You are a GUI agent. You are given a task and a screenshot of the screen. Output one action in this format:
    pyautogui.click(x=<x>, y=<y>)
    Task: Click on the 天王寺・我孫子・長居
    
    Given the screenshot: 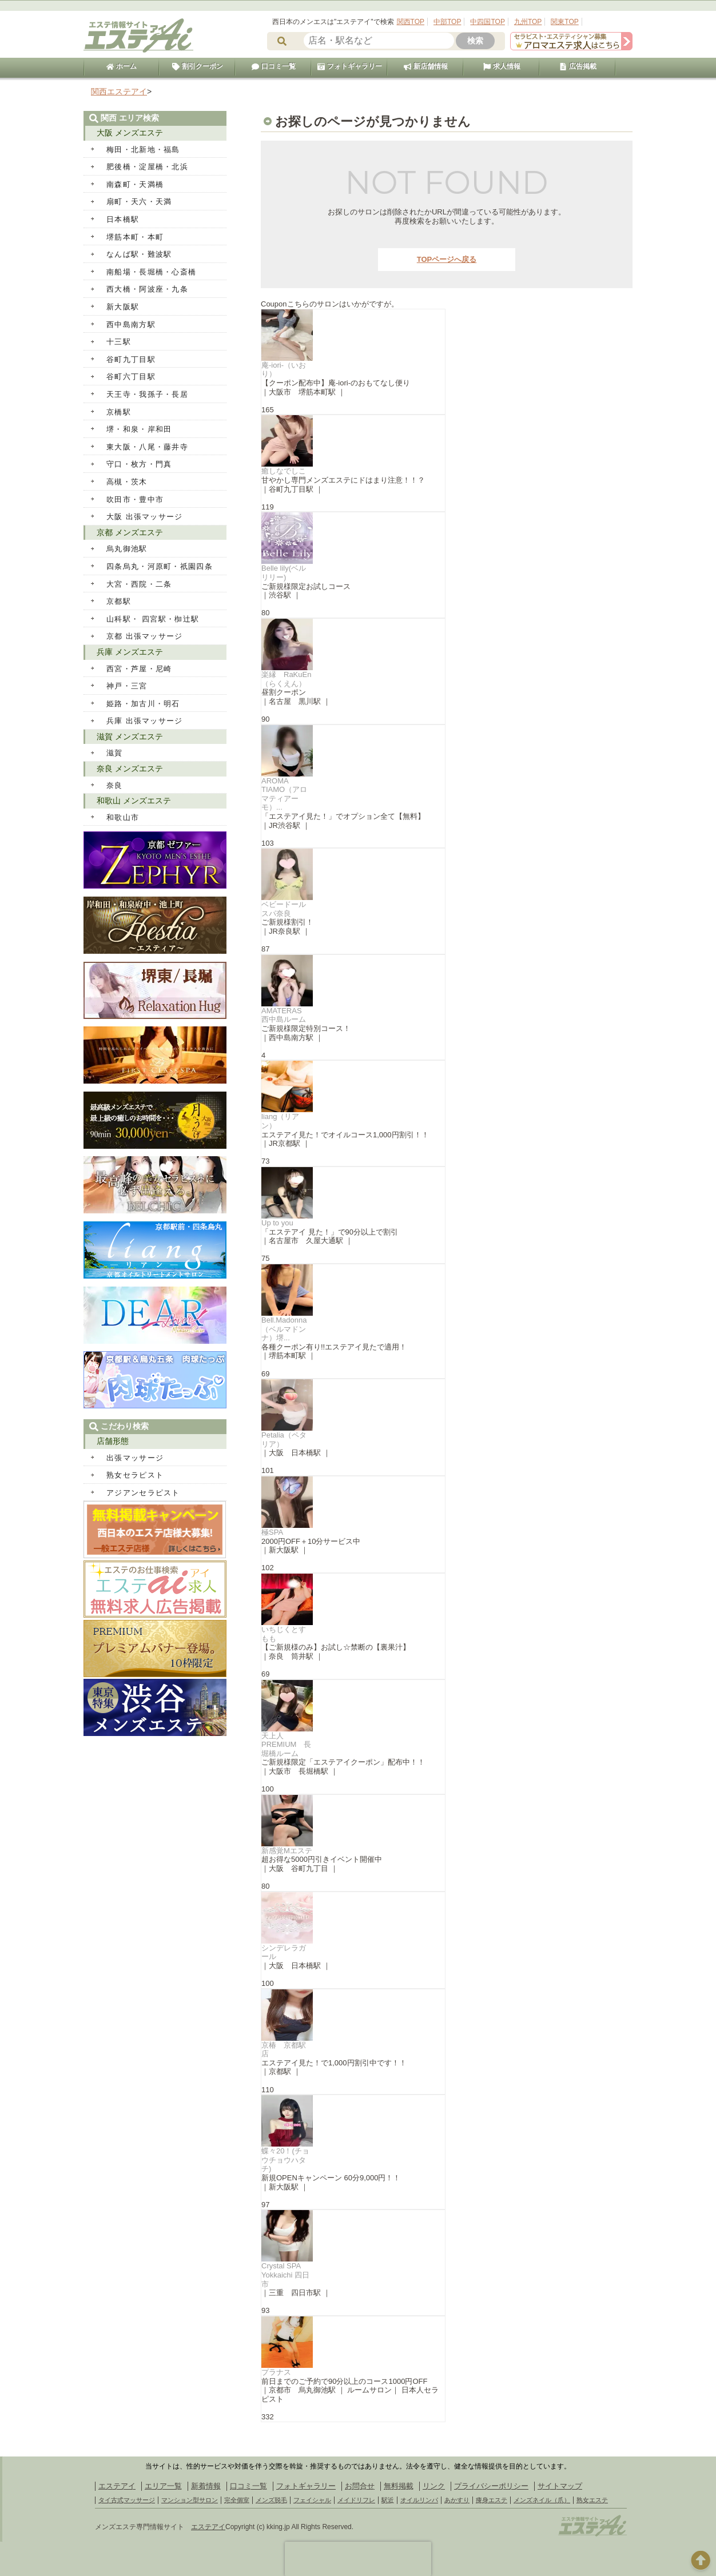 What is the action you would take?
    pyautogui.click(x=147, y=394)
    